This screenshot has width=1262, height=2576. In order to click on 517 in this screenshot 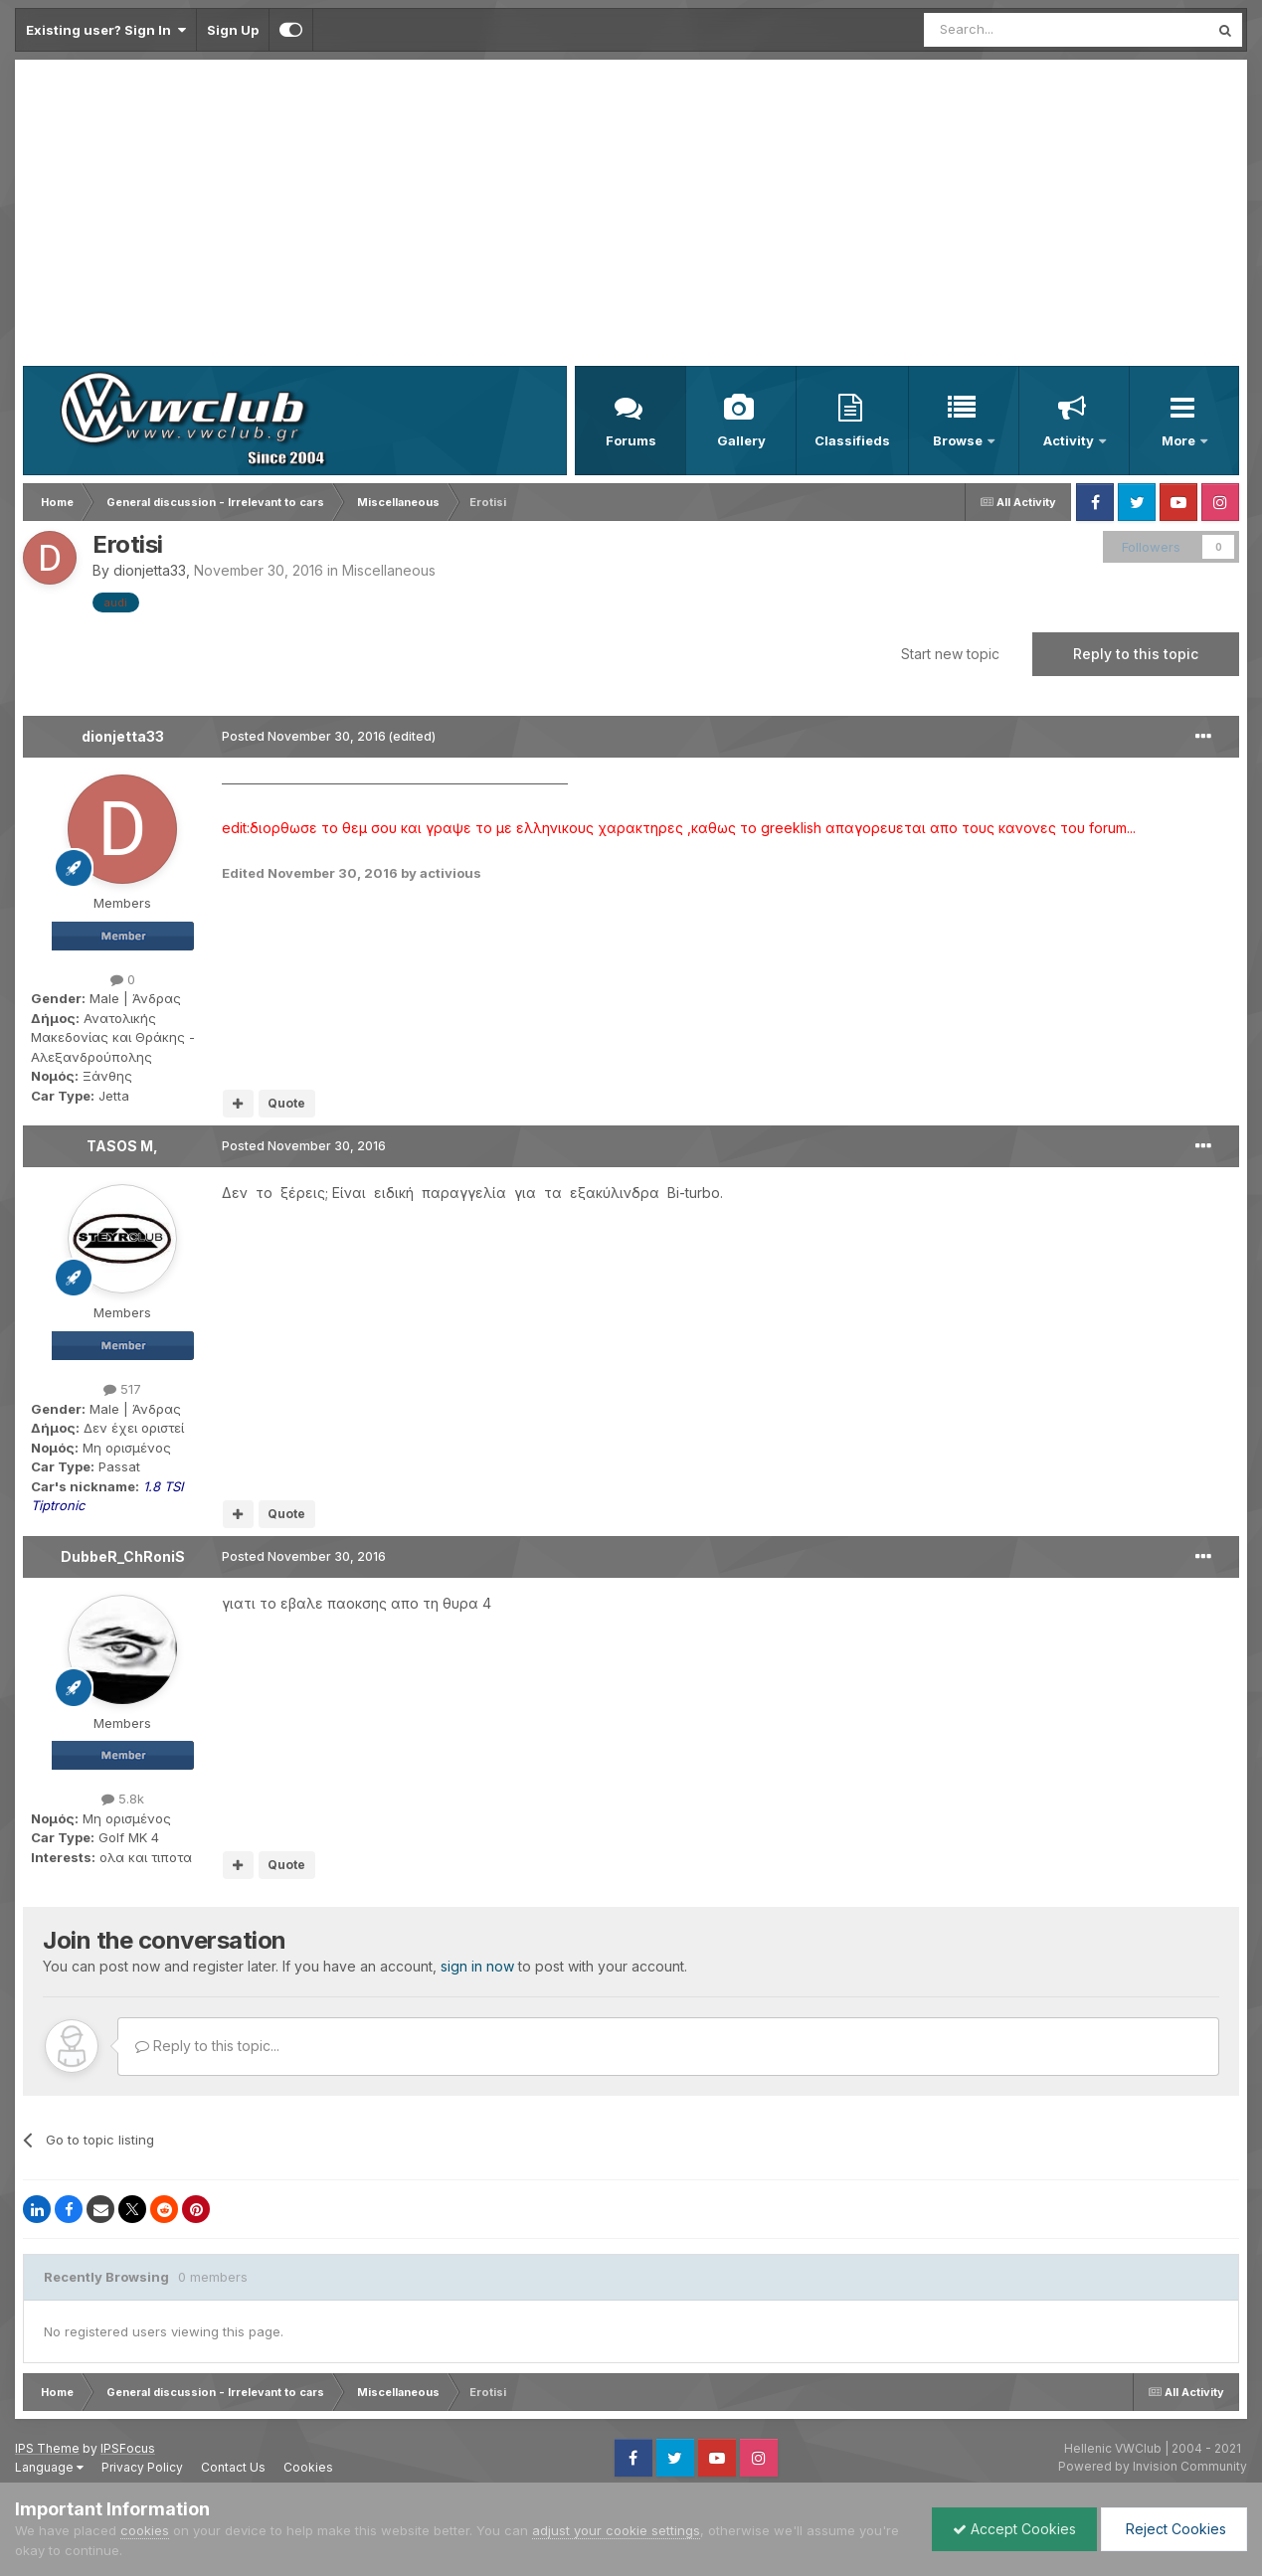, I will do `click(122, 1389)`.